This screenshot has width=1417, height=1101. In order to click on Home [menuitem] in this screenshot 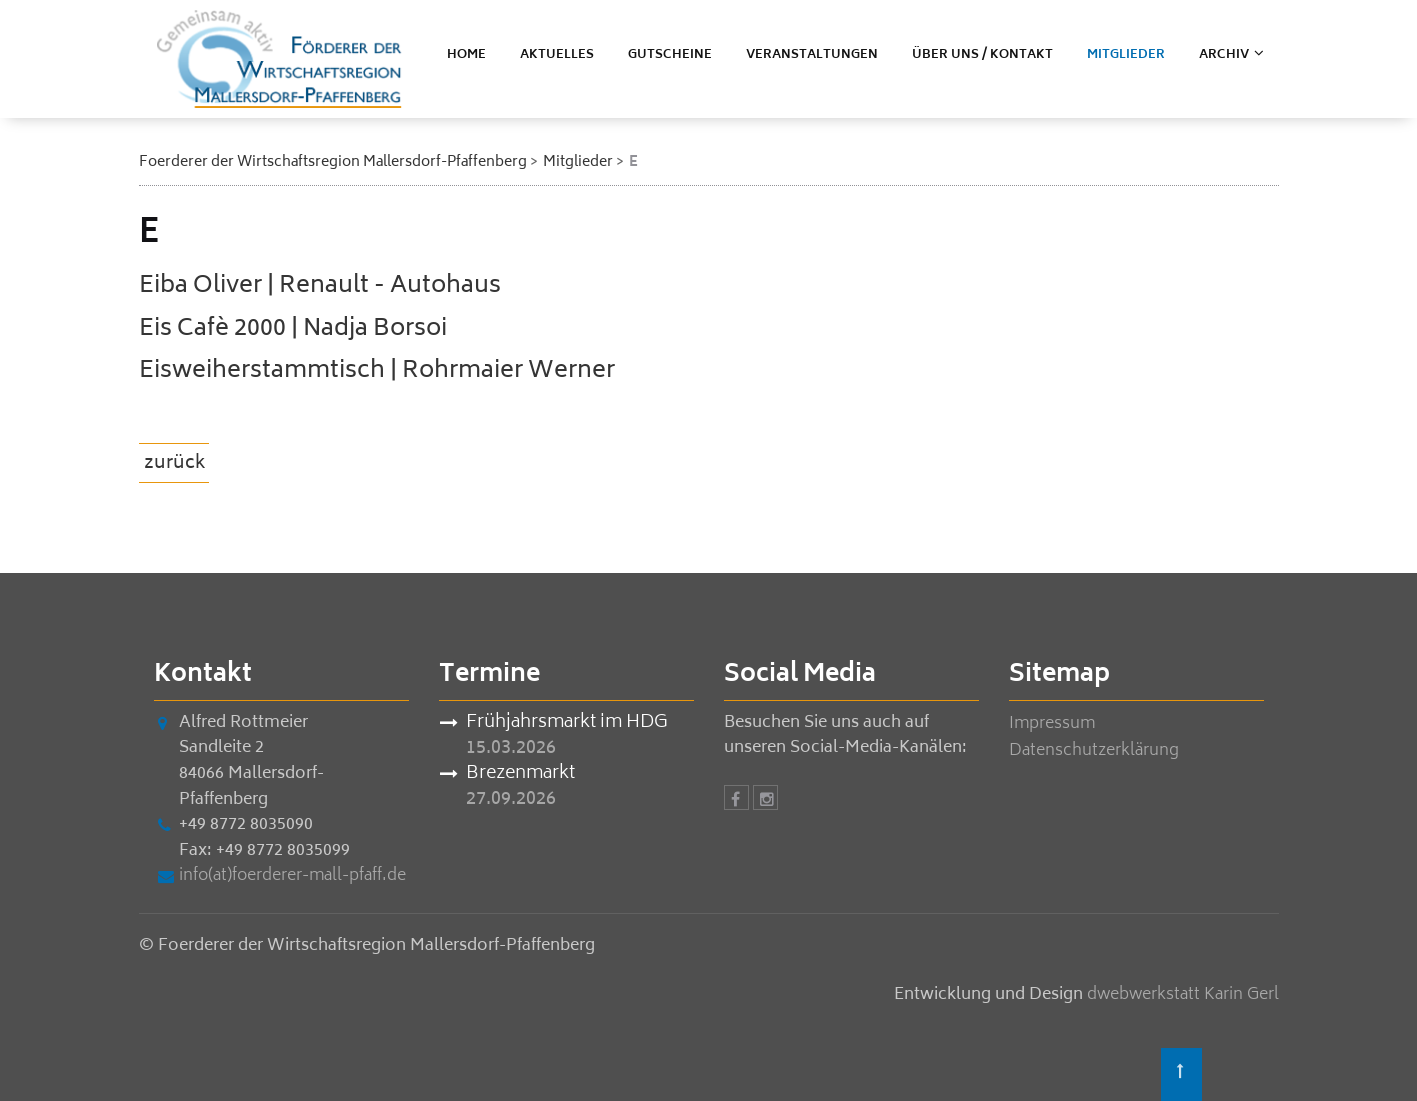, I will do `click(466, 55)`.